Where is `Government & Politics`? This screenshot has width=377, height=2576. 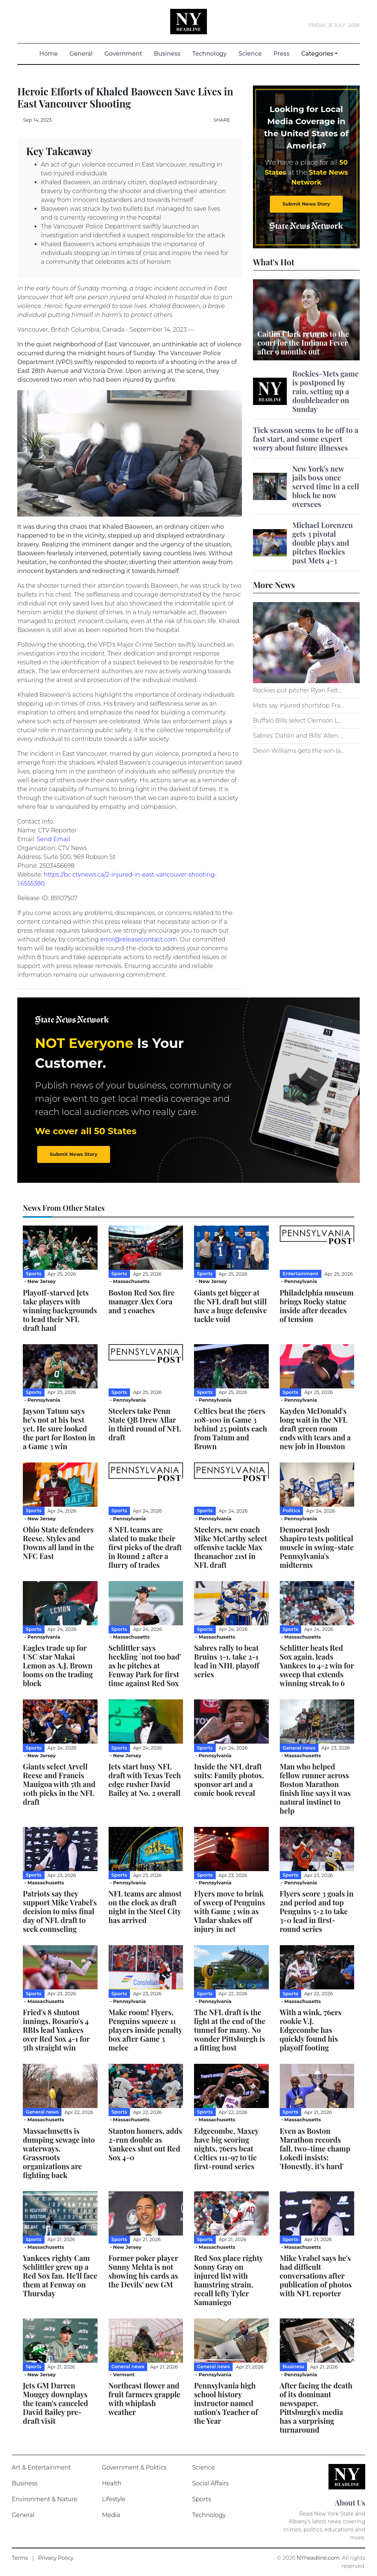
Government & Politics is located at coordinates (134, 2467).